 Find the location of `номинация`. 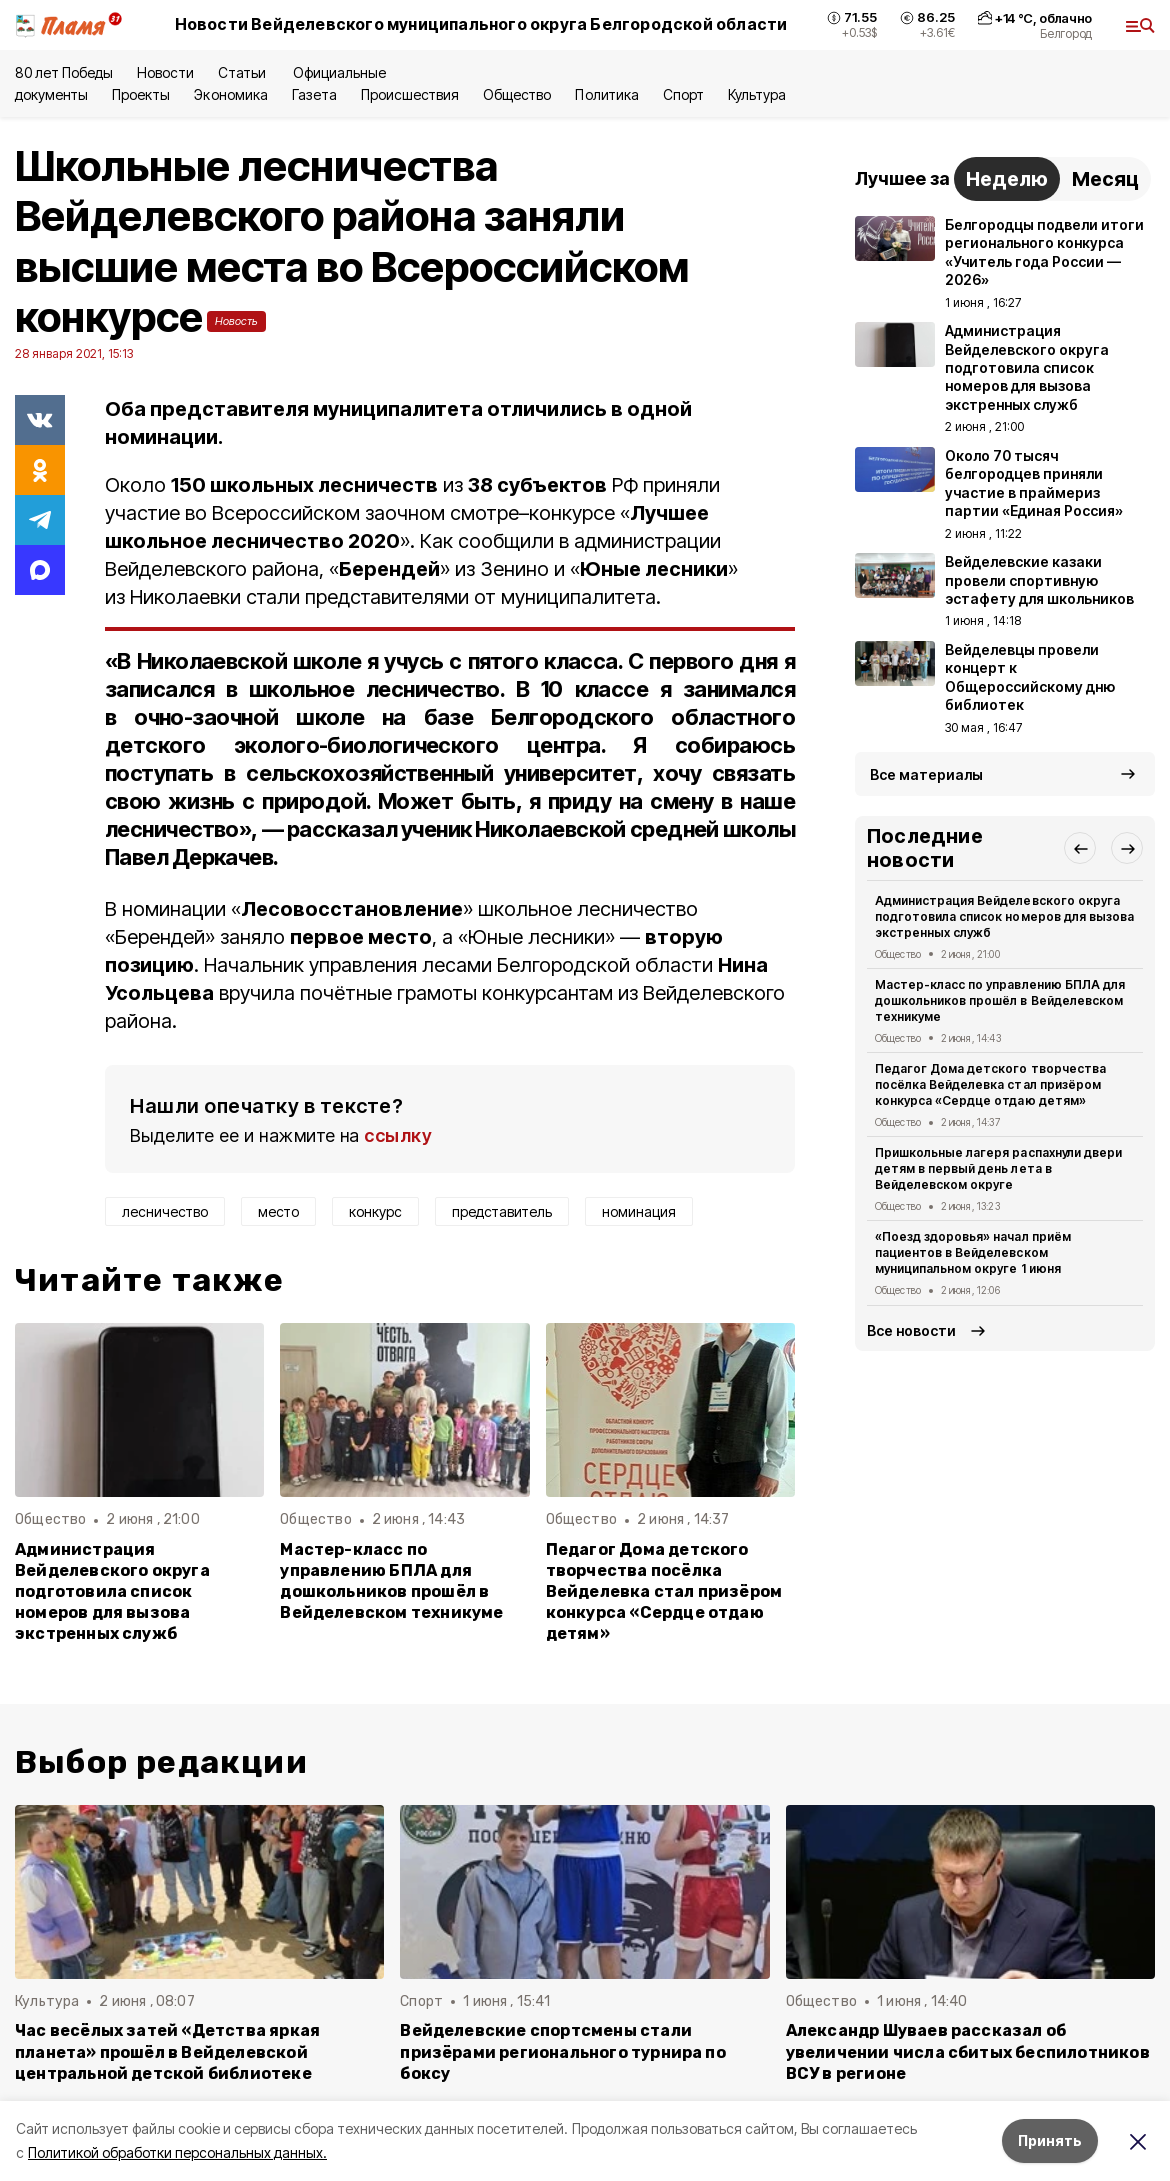

номинация is located at coordinates (639, 1211).